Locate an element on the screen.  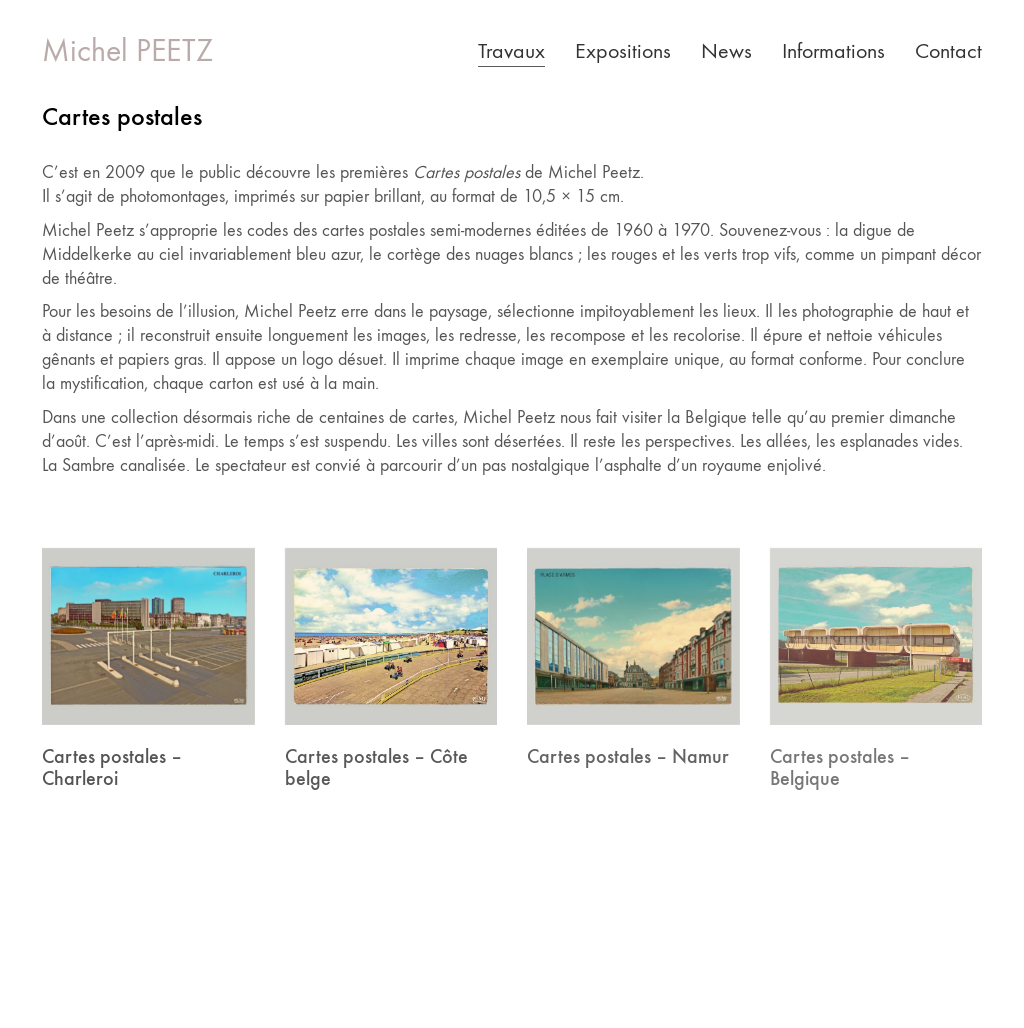
[Cartes postales – Namur] is located at coordinates (633, 636).